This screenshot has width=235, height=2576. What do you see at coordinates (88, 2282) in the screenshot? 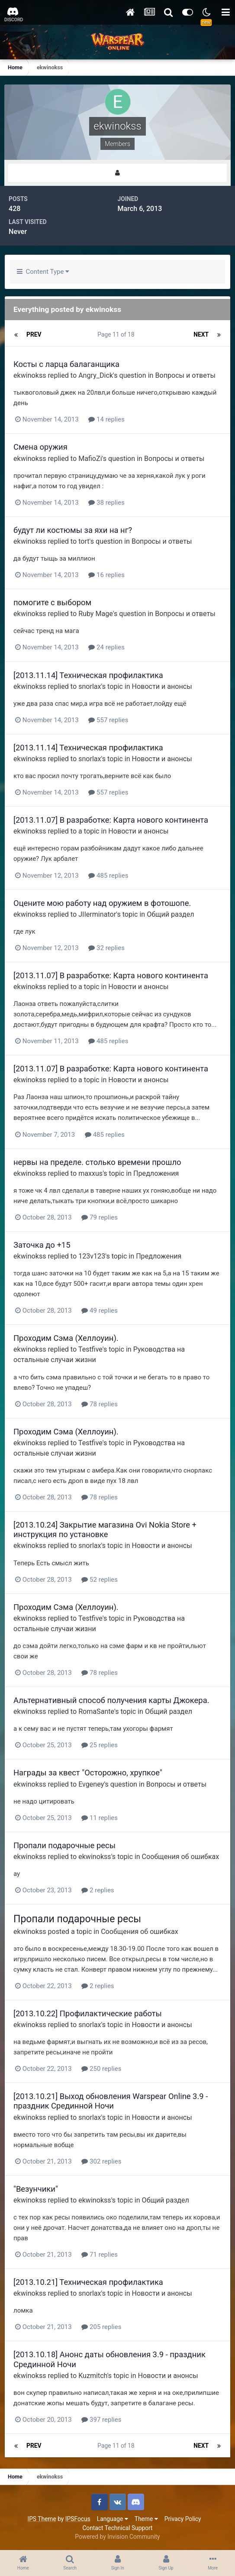
I see `[2013.10.21] Техническая профилактика` at bounding box center [88, 2282].